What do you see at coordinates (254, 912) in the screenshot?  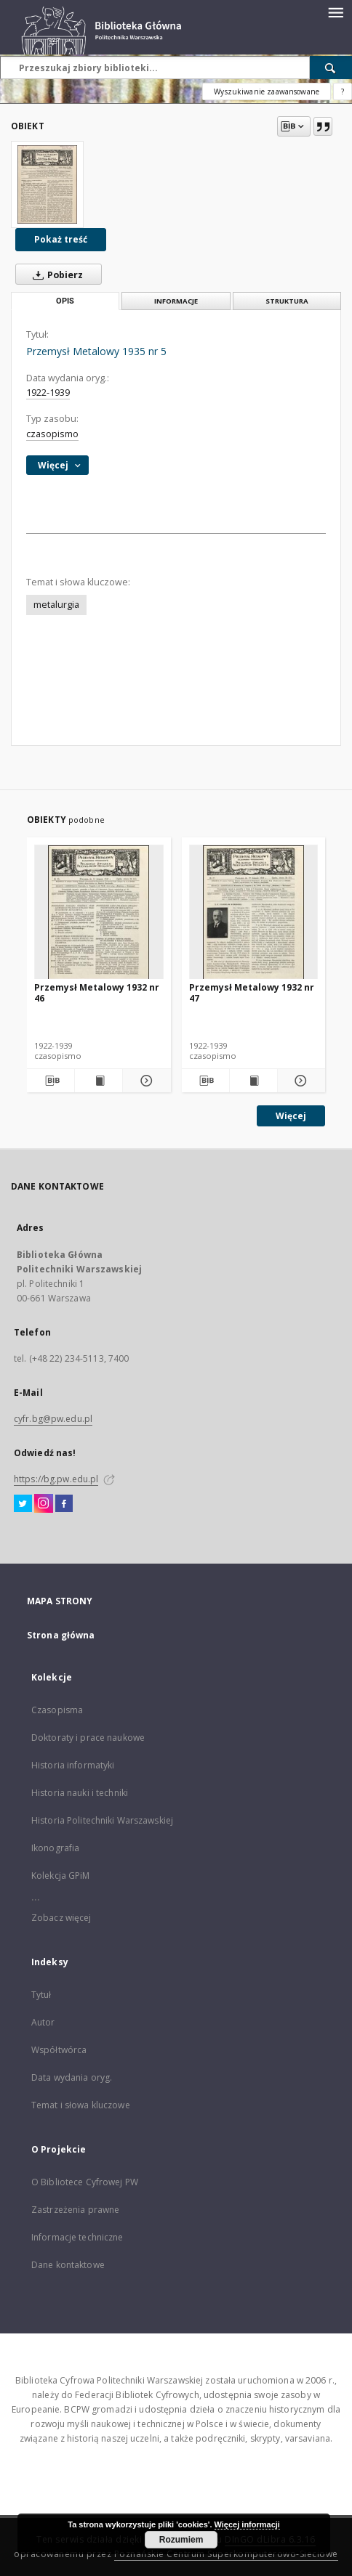 I see `[Przemysł Metalowy 1932 nr 47]` at bounding box center [254, 912].